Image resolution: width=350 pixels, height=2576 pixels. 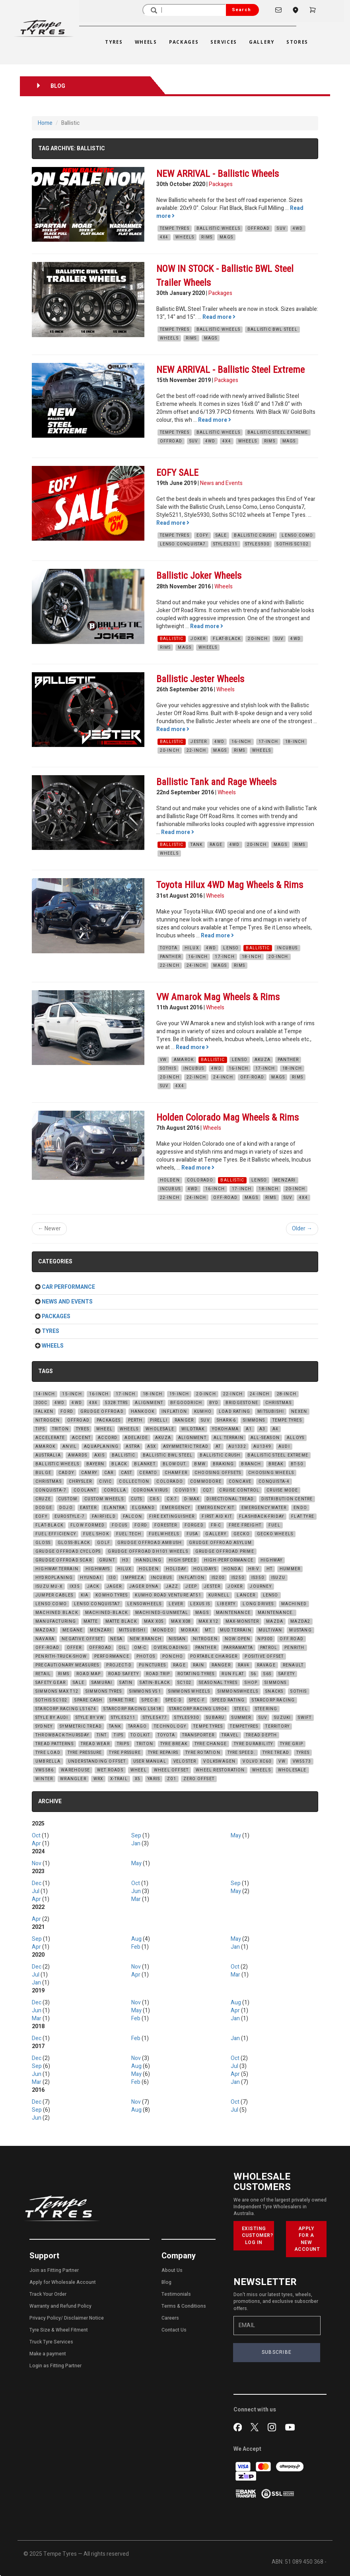 I want to click on PERTH, so click(x=135, y=1420).